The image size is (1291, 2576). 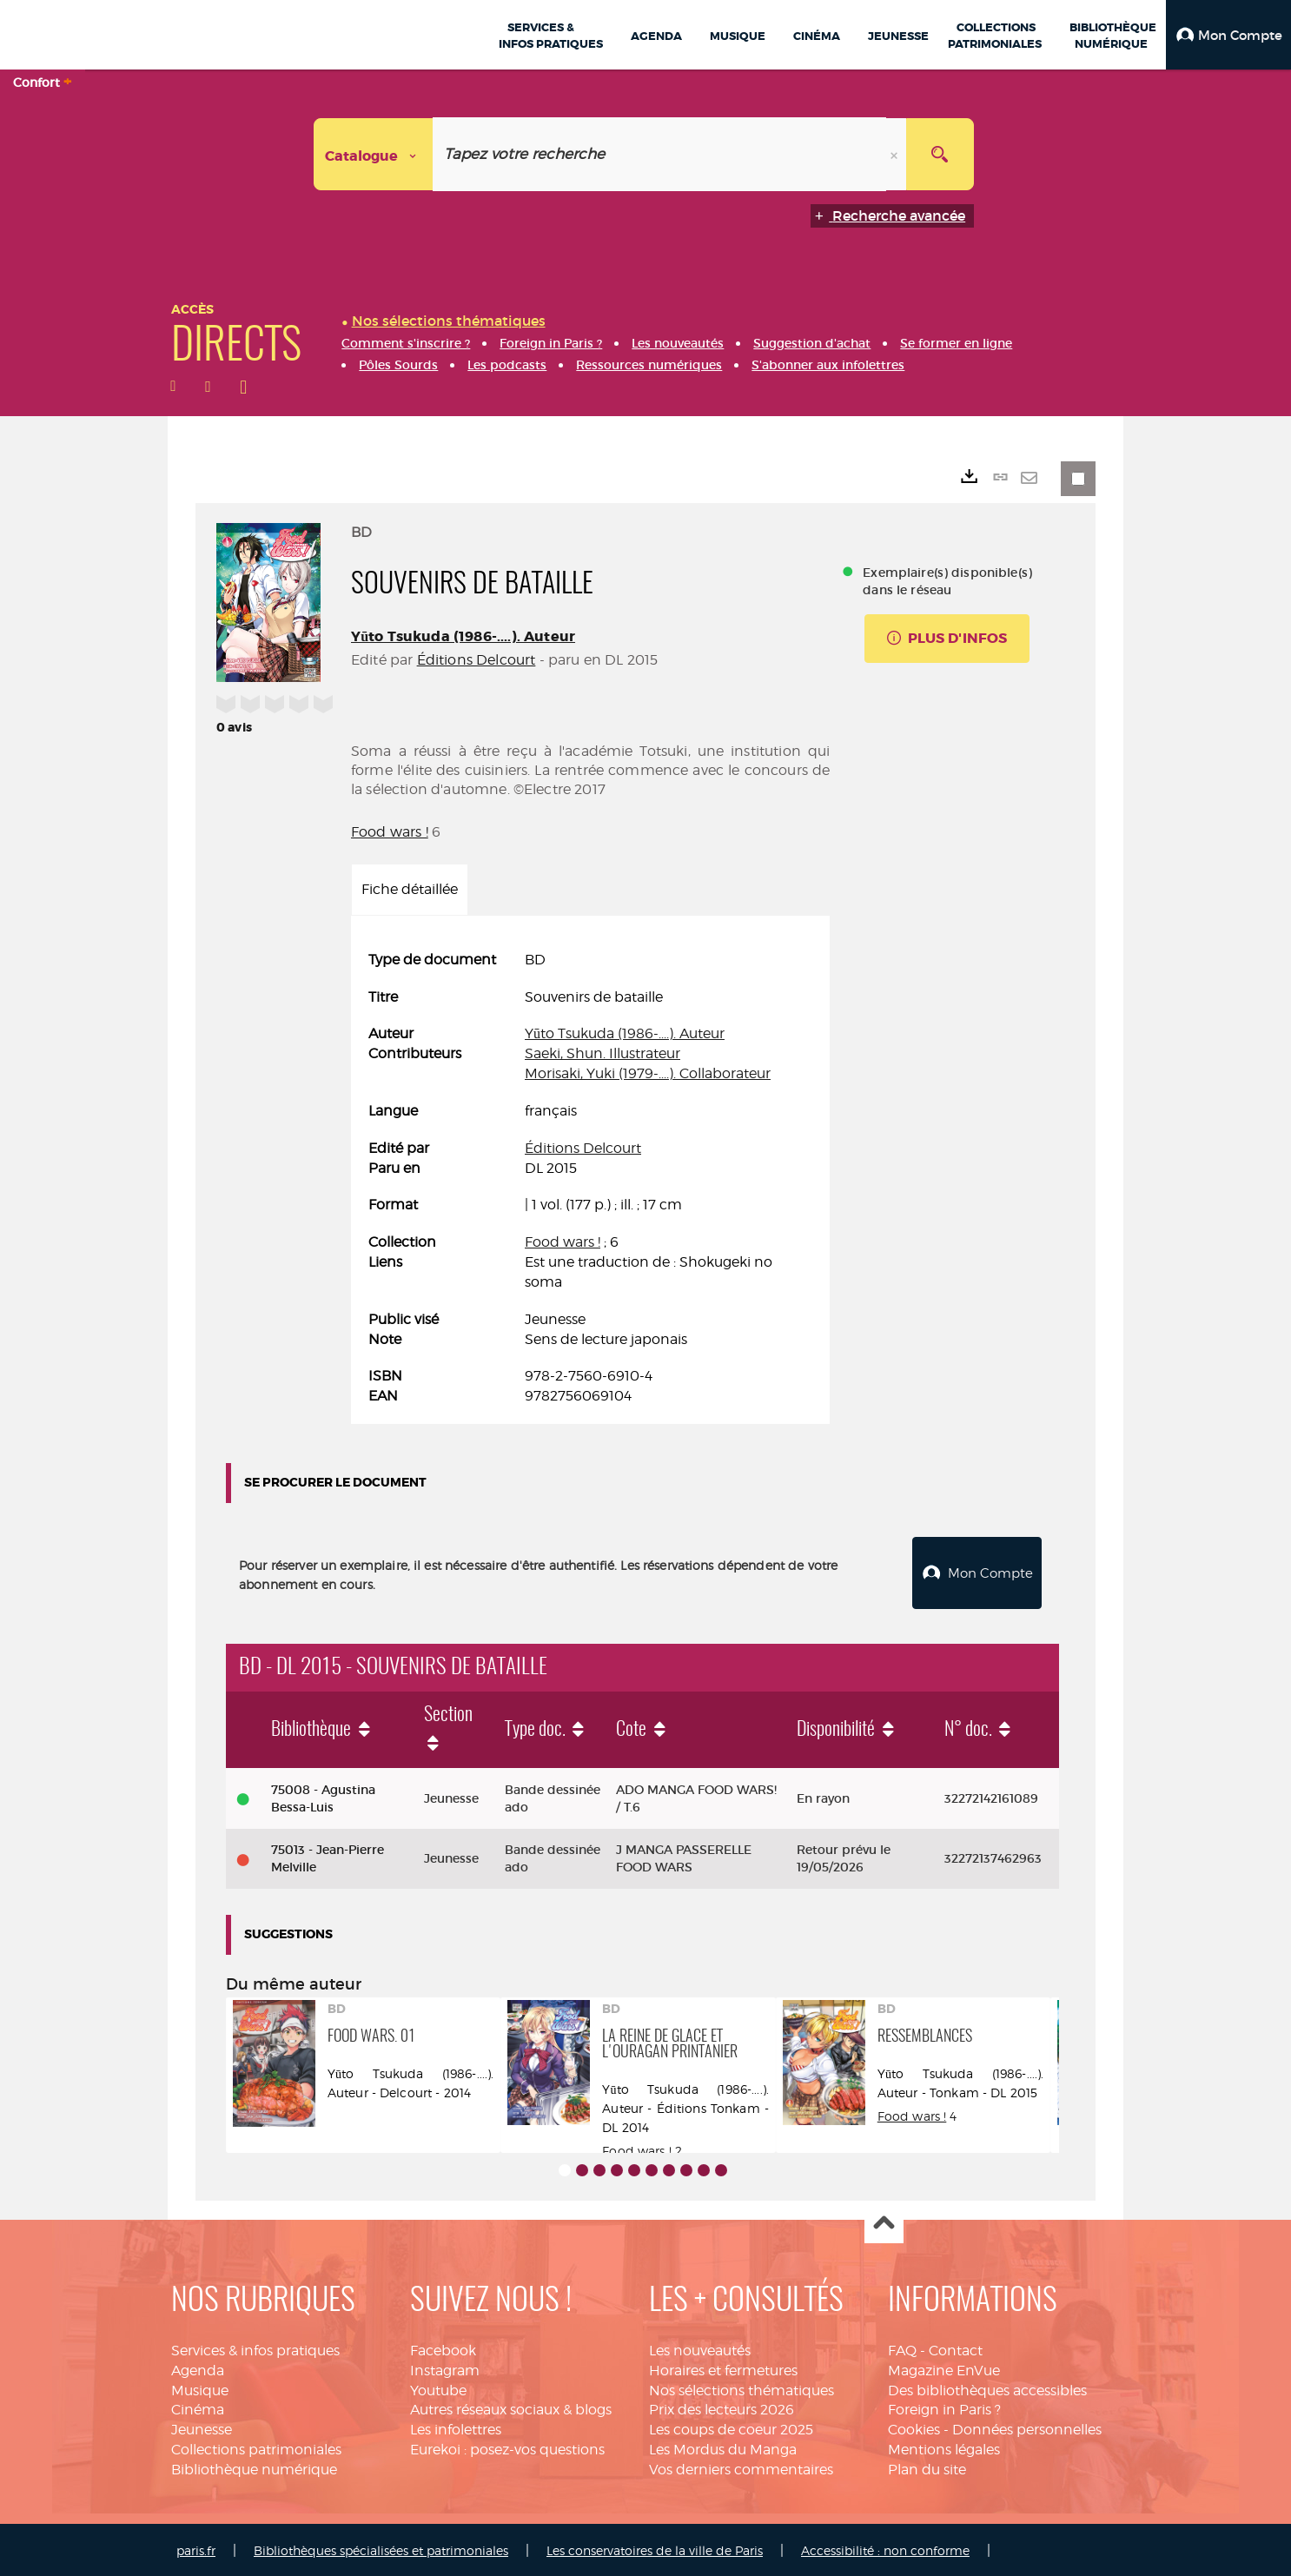 What do you see at coordinates (987, 2388) in the screenshot?
I see `Des bibliothèques accessibles` at bounding box center [987, 2388].